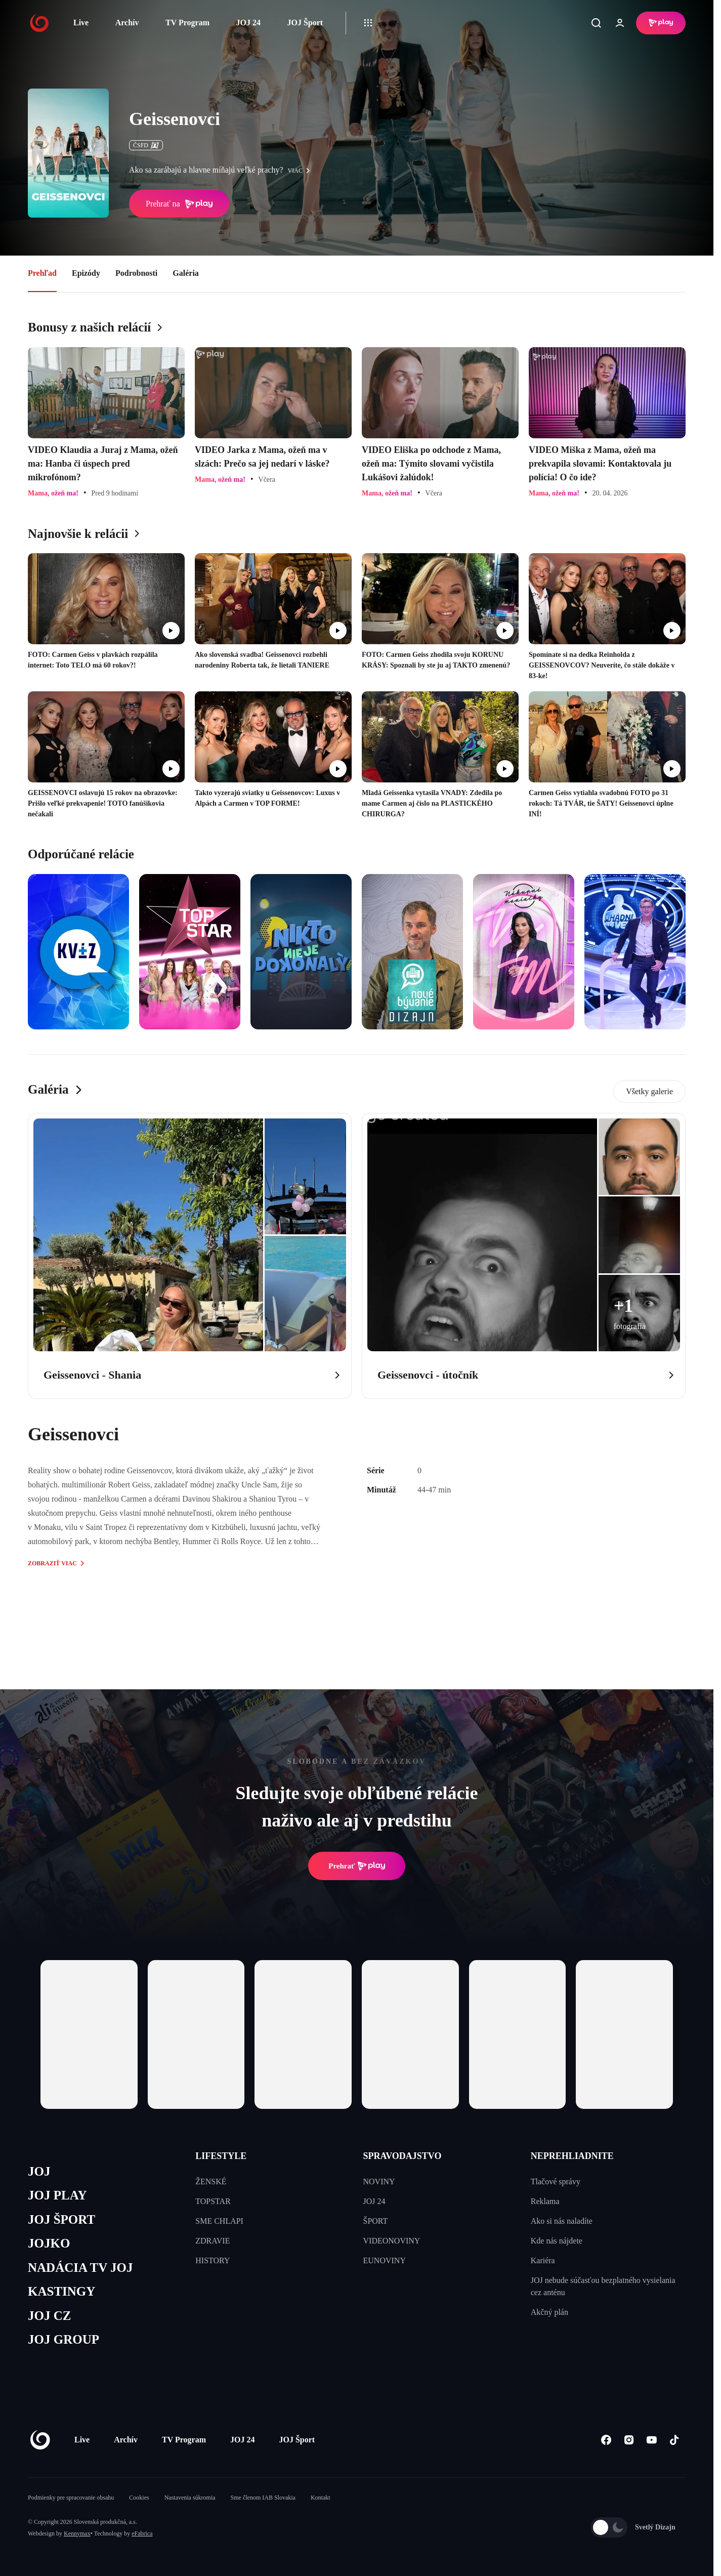 Image resolution: width=721 pixels, height=2576 pixels. Describe the element at coordinates (136, 273) in the screenshot. I see `Podrobnosti` at that location.